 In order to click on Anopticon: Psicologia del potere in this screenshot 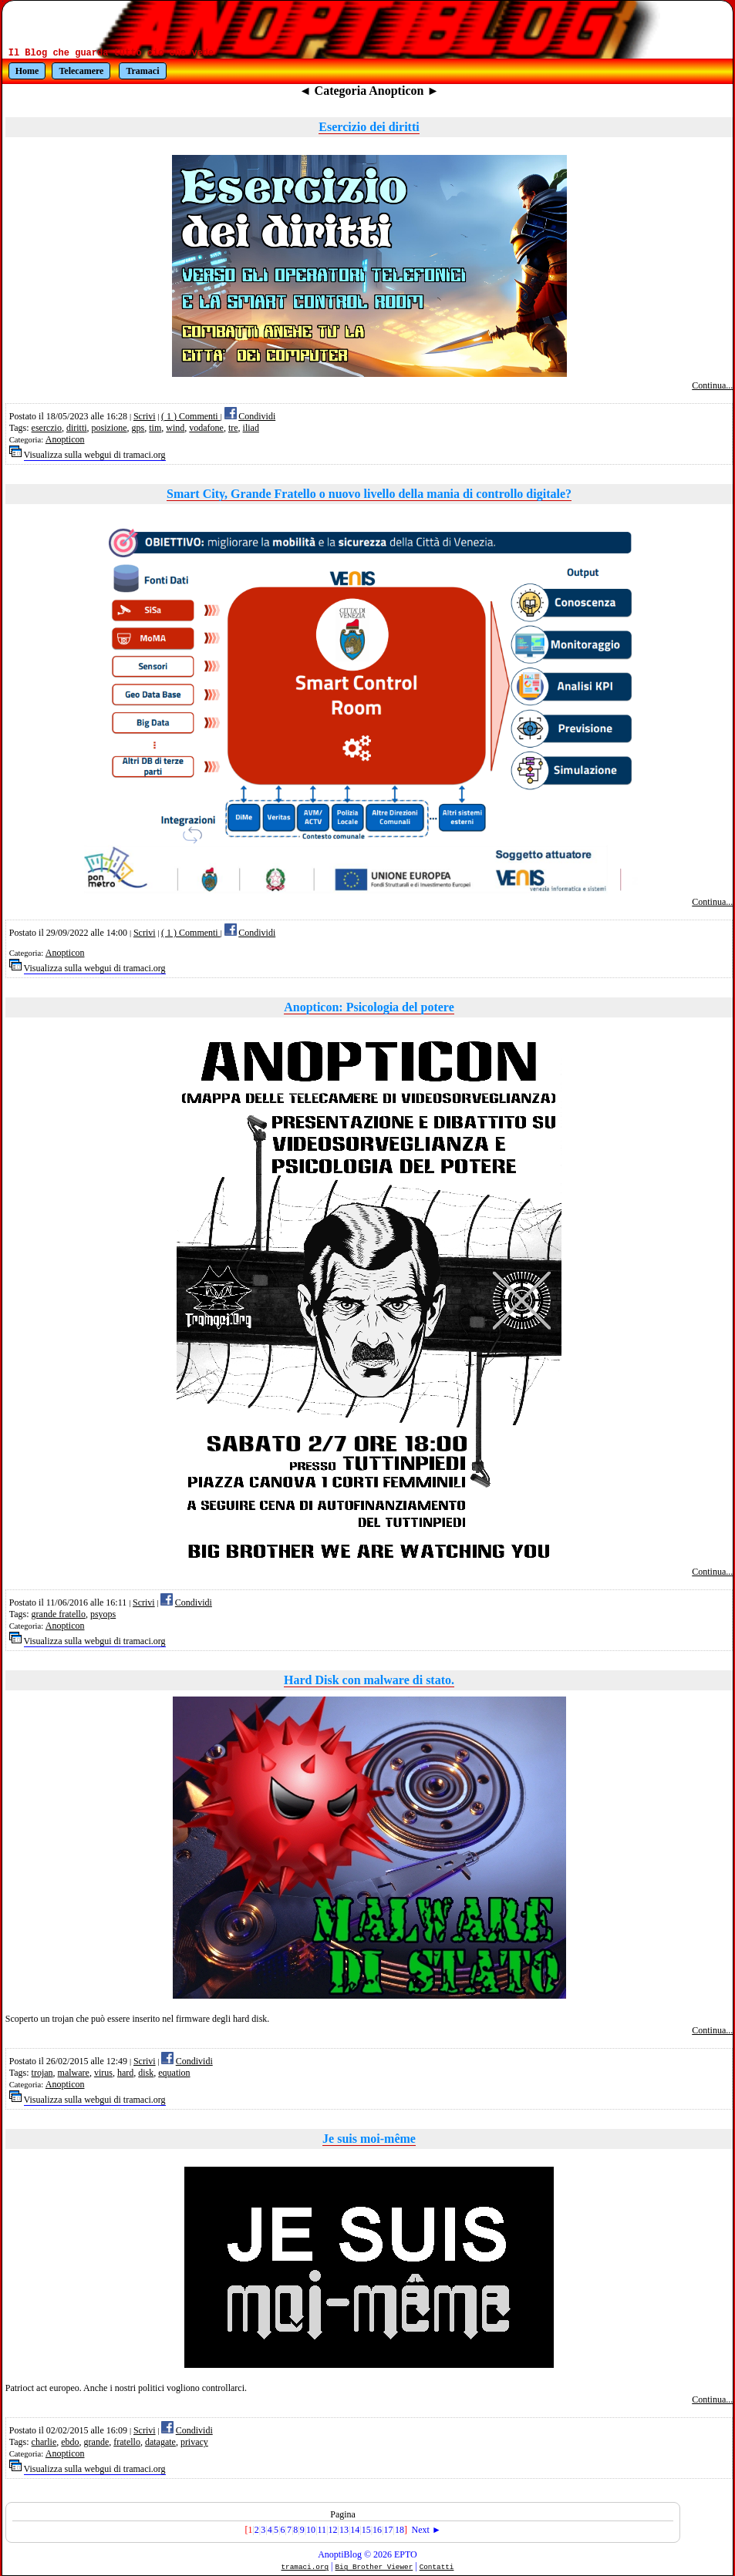, I will do `click(369, 1007)`.